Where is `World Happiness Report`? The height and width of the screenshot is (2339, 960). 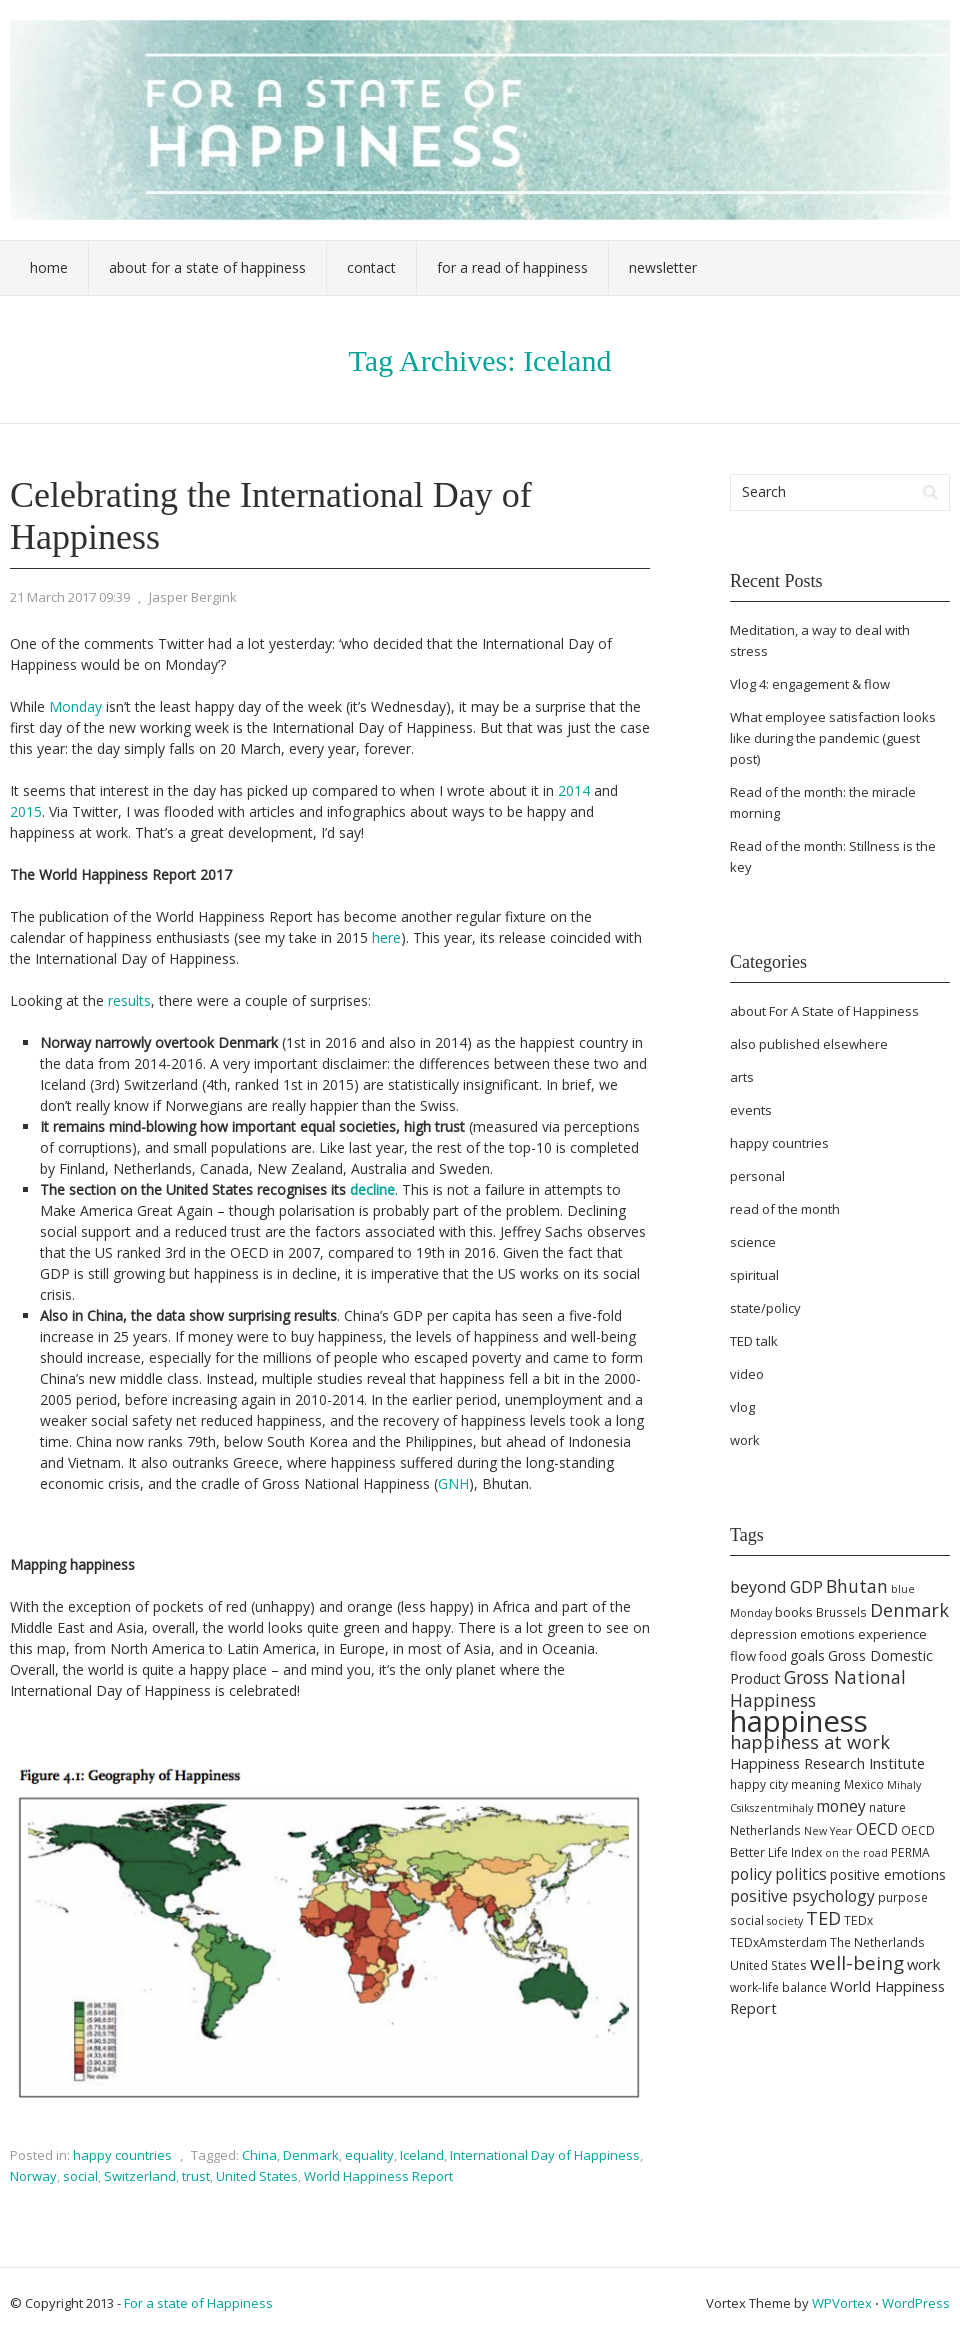
World Happiness Report is located at coordinates (378, 2176).